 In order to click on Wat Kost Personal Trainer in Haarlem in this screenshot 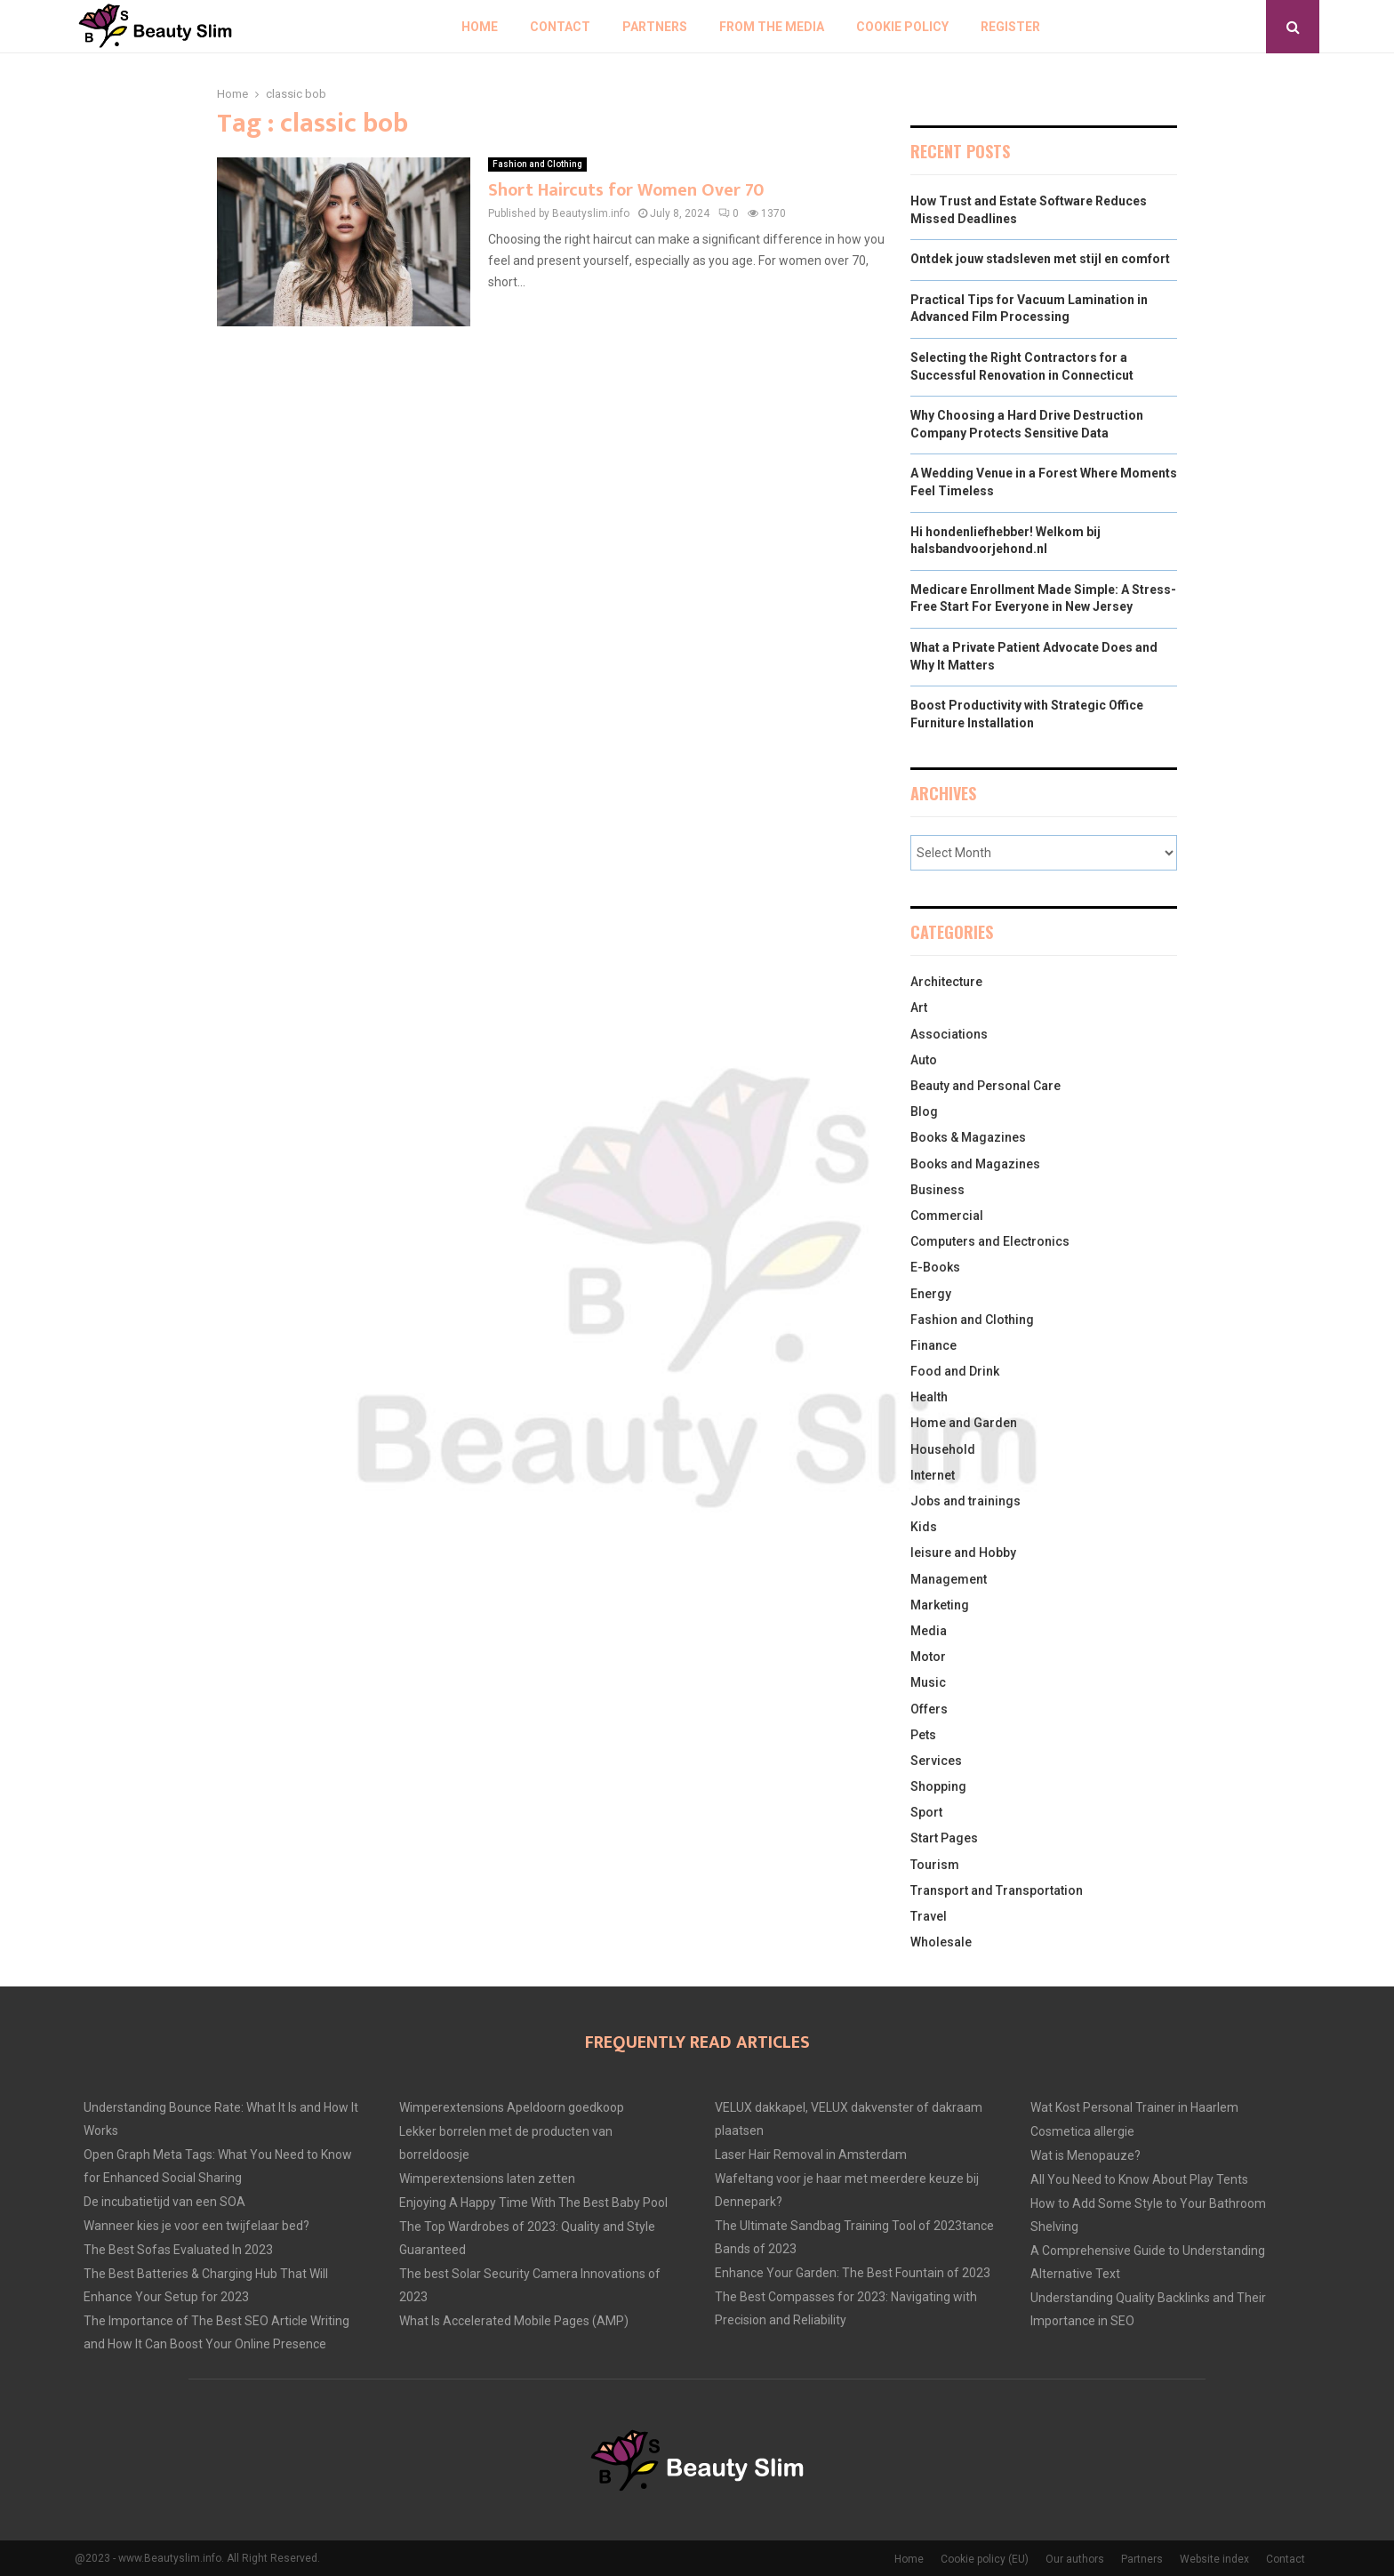, I will do `click(1134, 2107)`.